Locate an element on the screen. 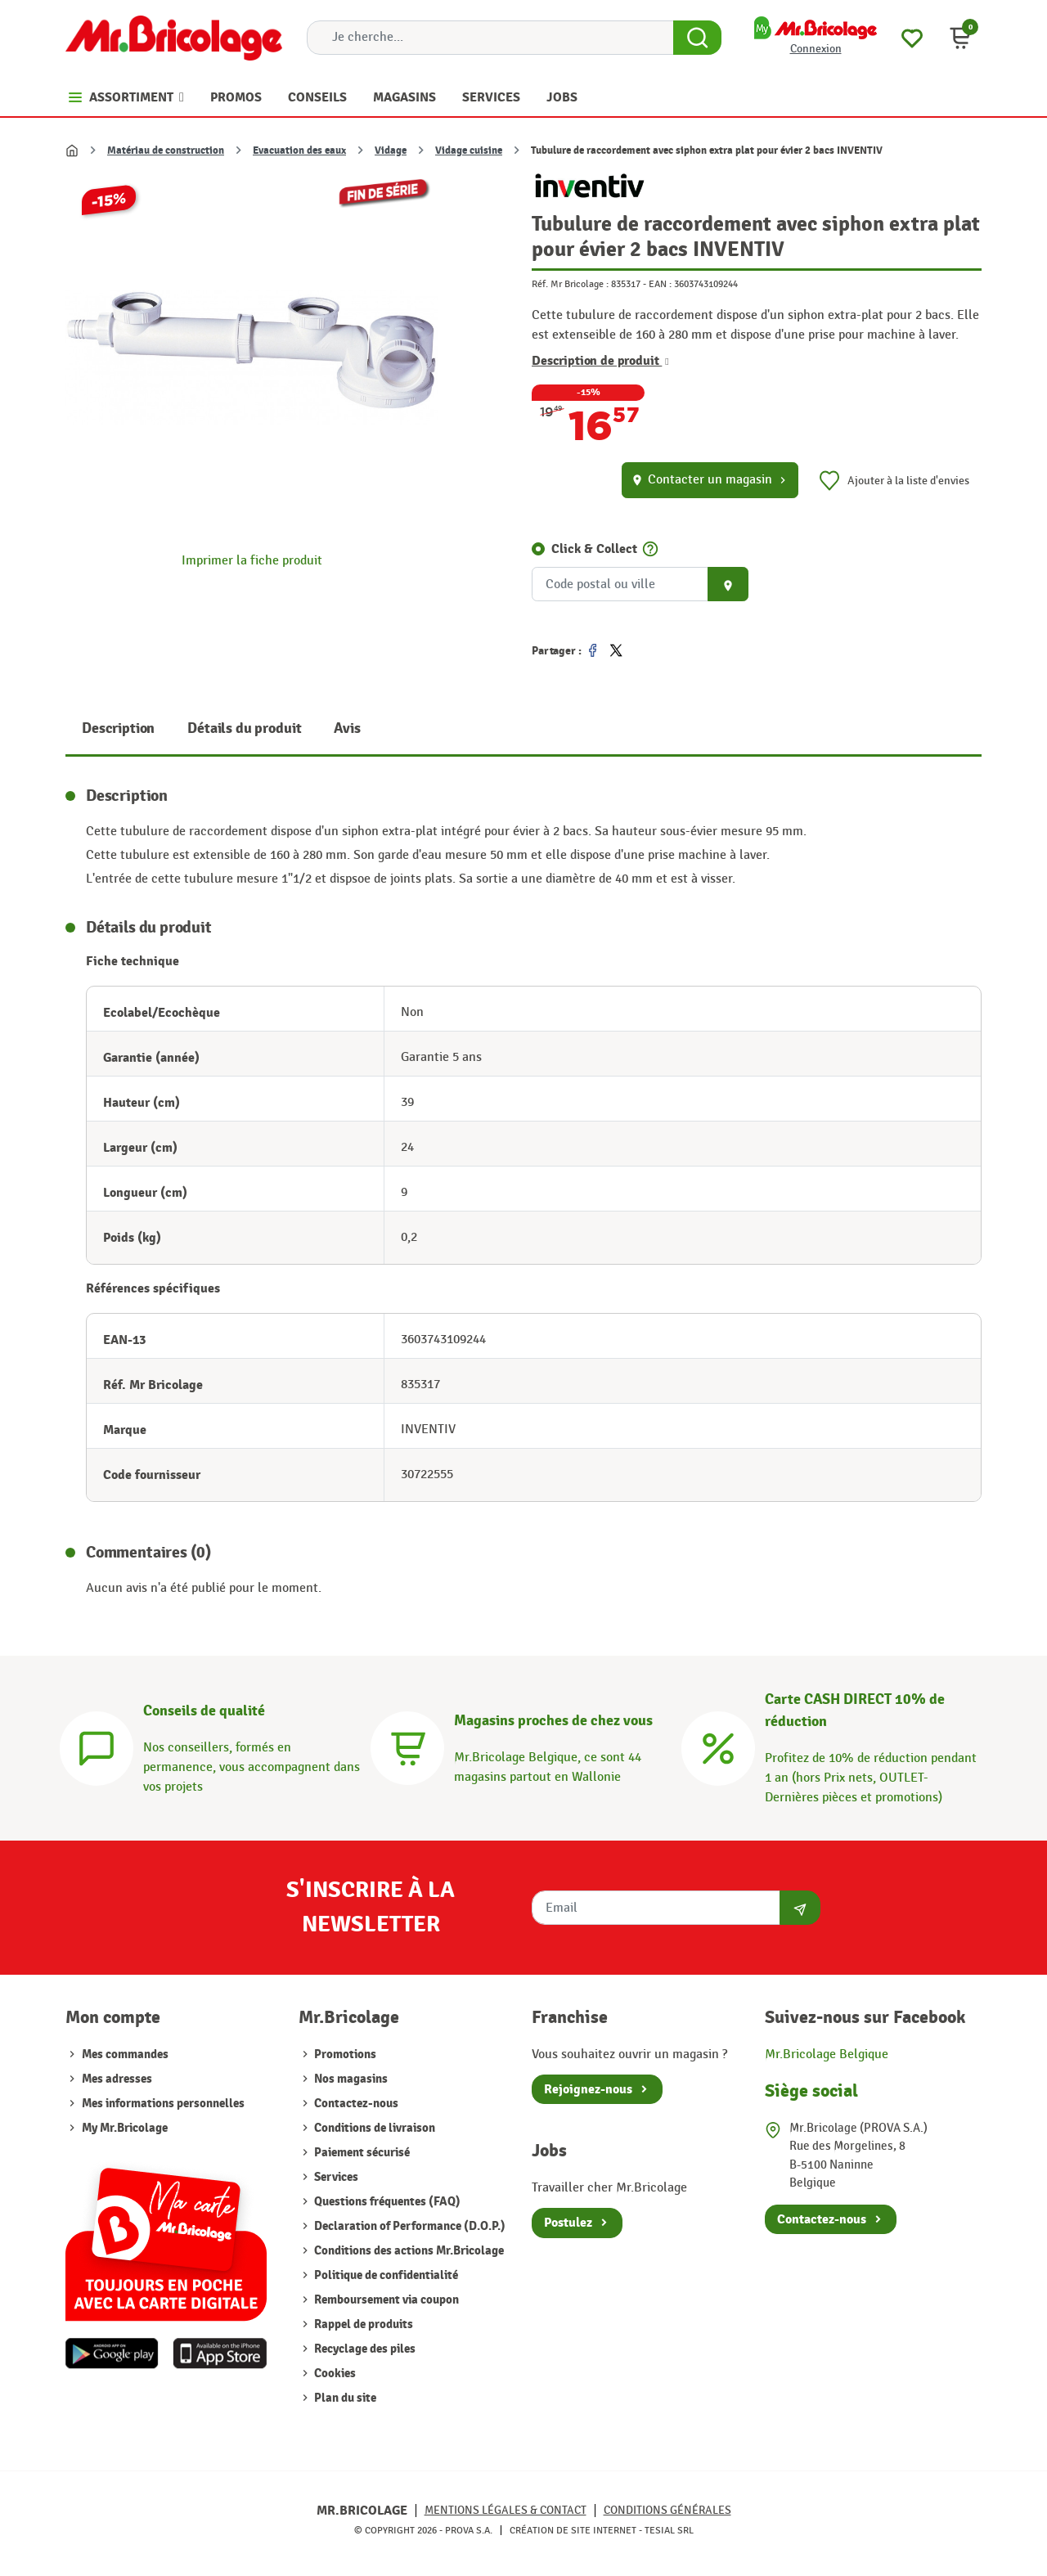  Tesial SRL is located at coordinates (669, 2530).